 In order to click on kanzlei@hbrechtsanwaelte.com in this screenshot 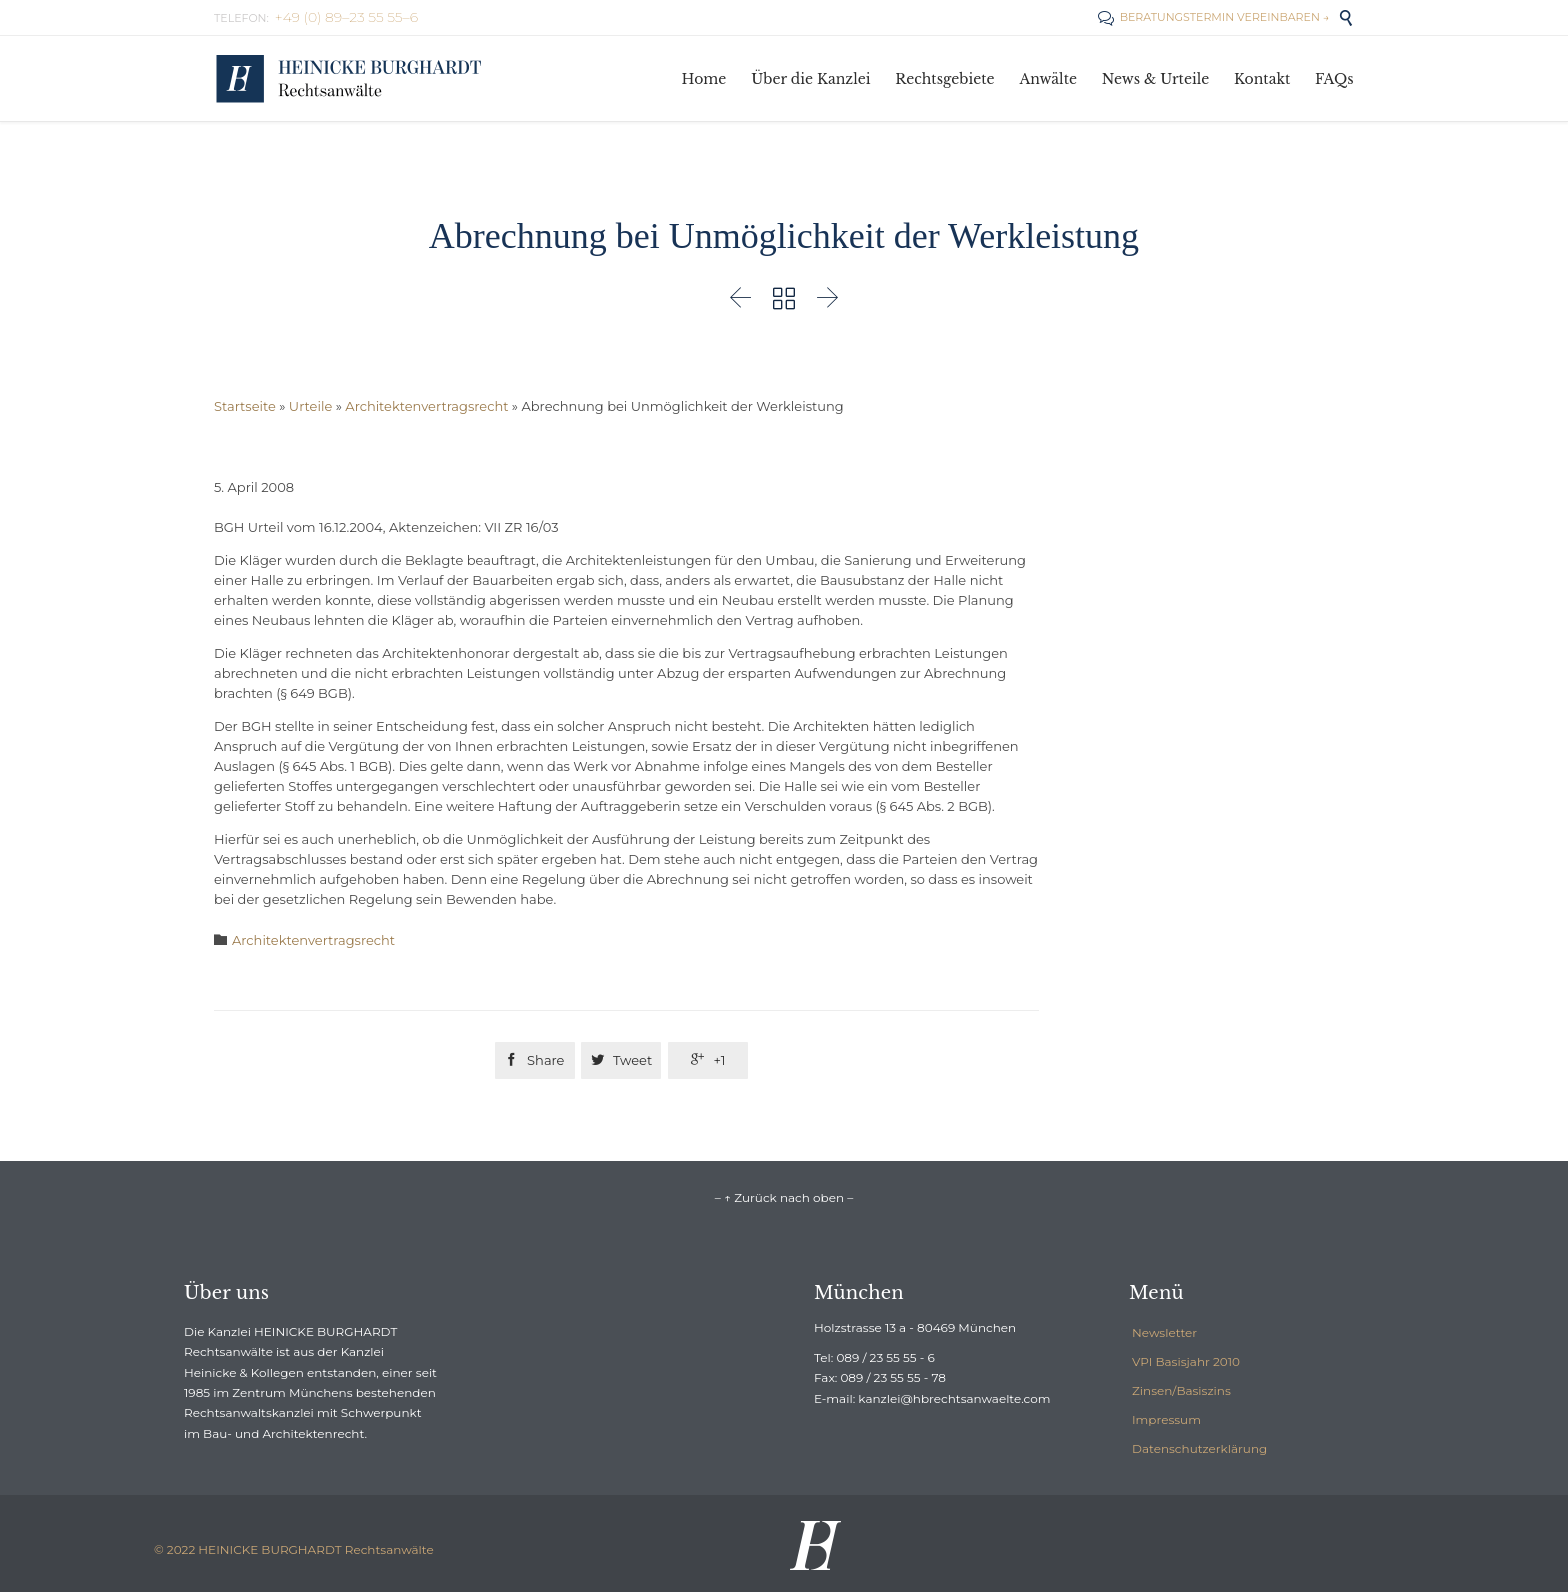, I will do `click(954, 1398)`.